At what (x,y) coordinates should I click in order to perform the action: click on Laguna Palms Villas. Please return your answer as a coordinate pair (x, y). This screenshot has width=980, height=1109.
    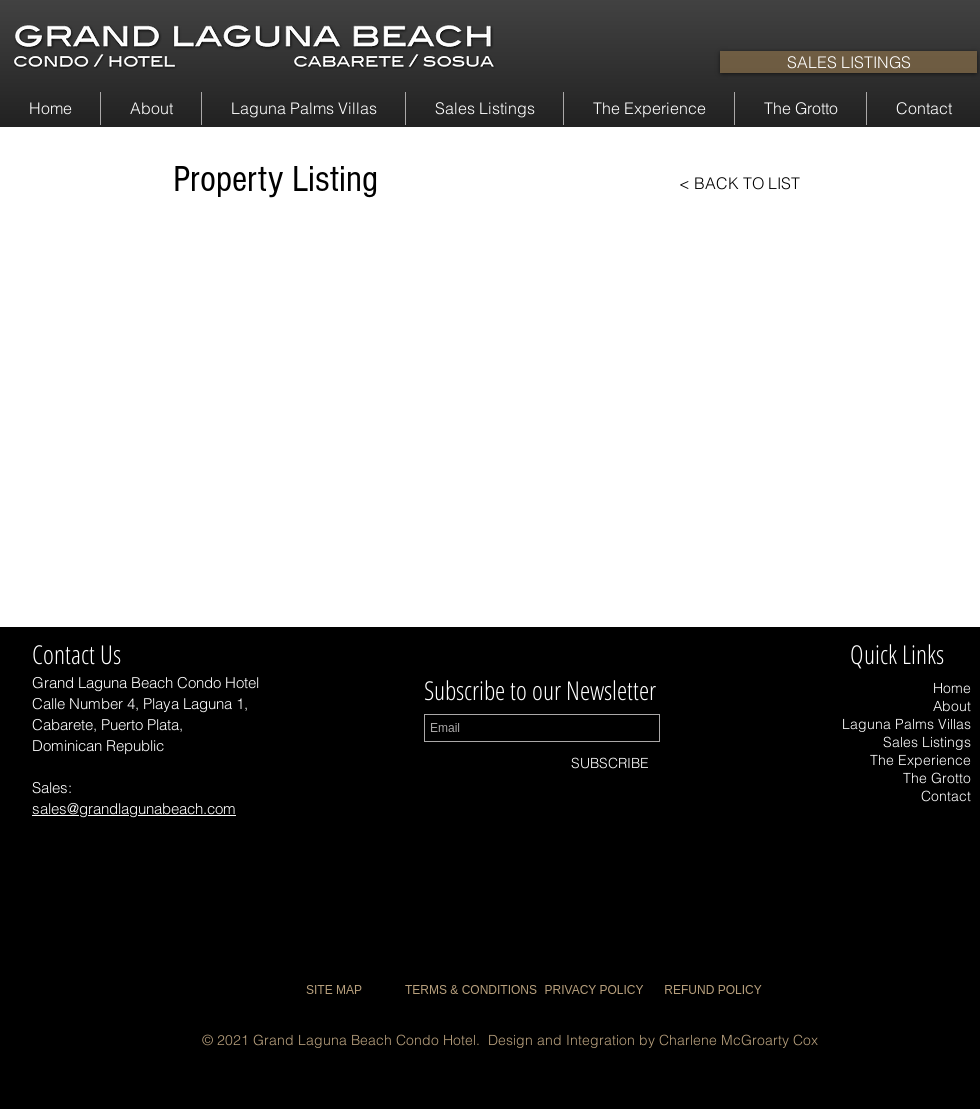
    Looking at the image, I should click on (906, 724).